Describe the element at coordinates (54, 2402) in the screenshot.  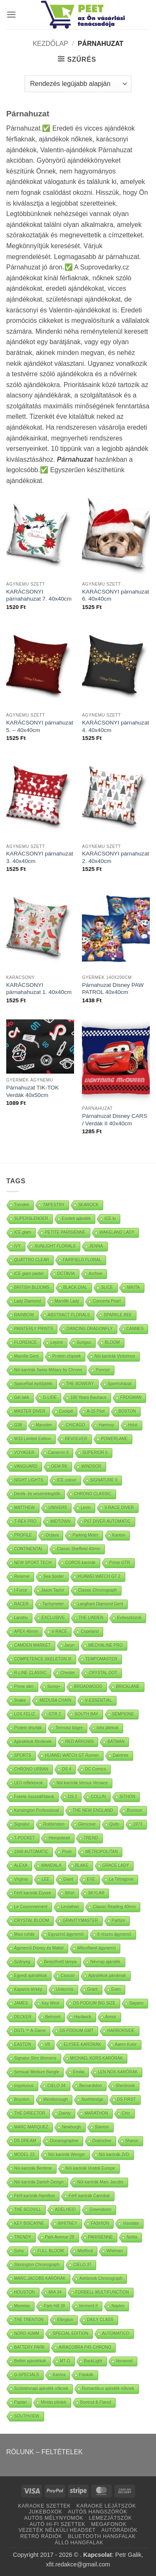
I see `Mintás plédek` at that location.